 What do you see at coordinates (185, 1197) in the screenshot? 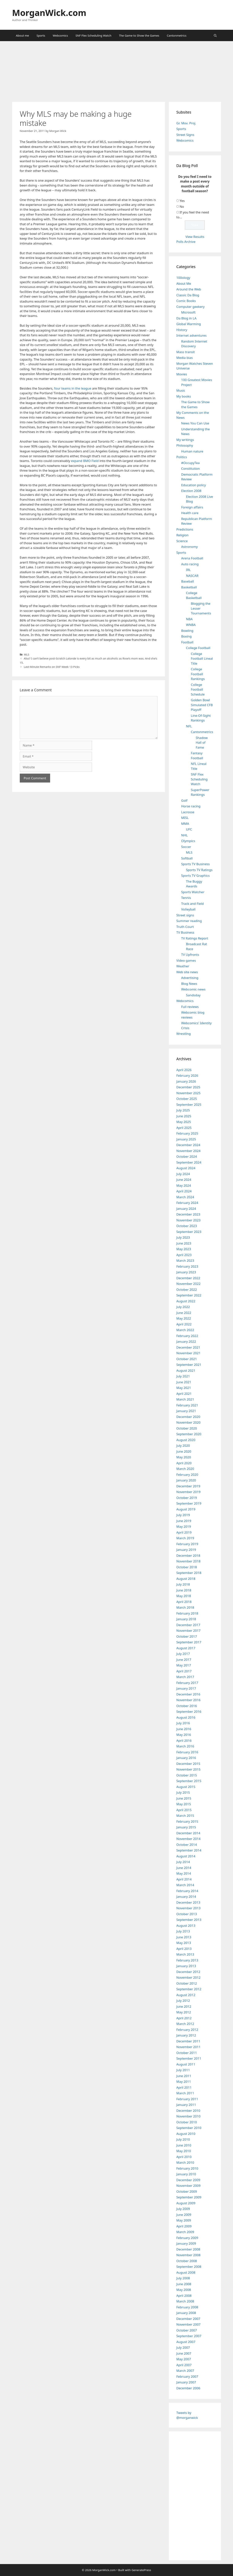
I see `March 2024` at bounding box center [185, 1197].